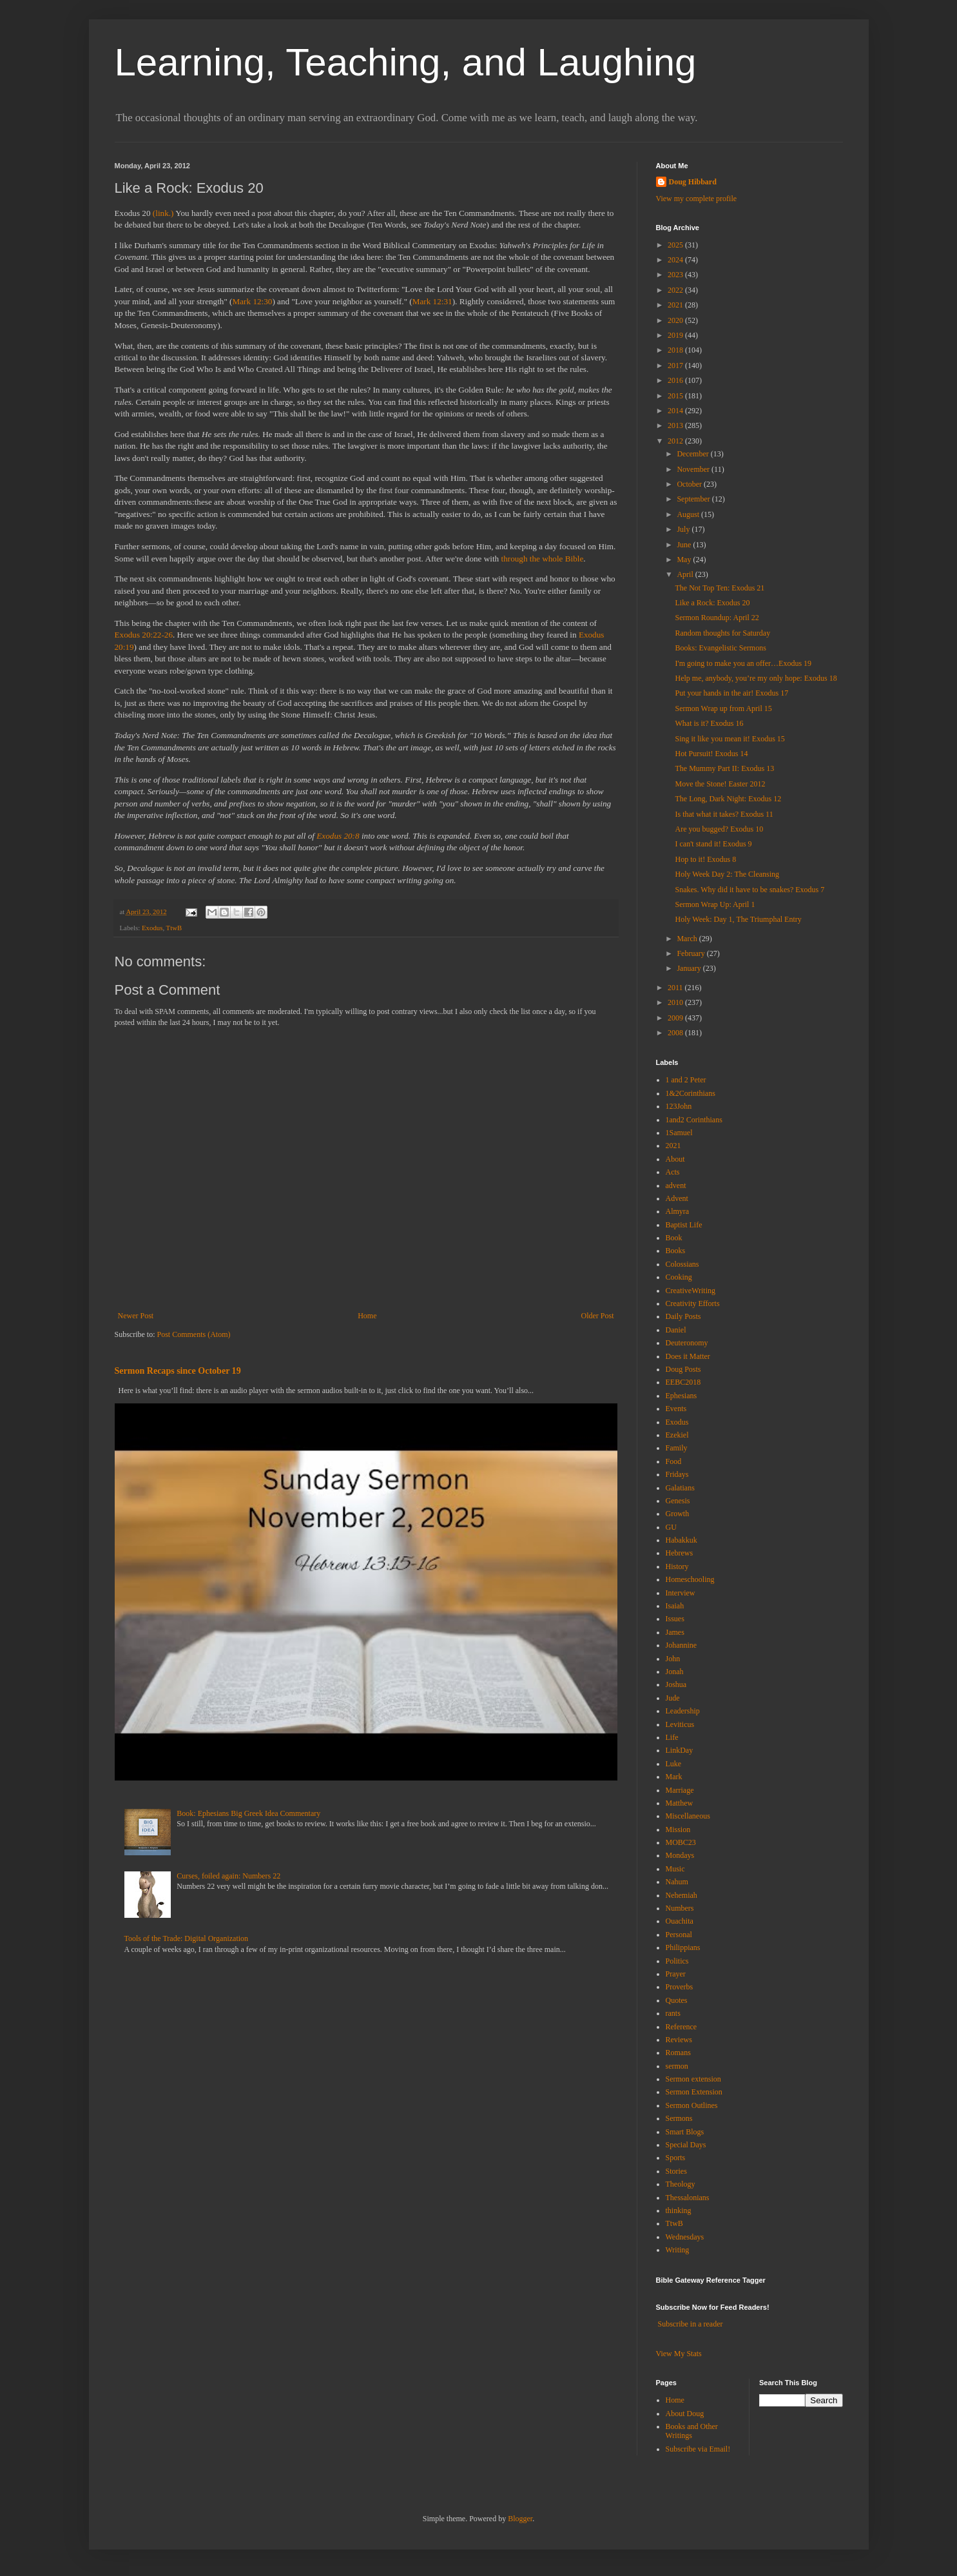 The height and width of the screenshot is (2576, 957). What do you see at coordinates (724, 814) in the screenshot?
I see `Is that what it takes? Exodus 11` at bounding box center [724, 814].